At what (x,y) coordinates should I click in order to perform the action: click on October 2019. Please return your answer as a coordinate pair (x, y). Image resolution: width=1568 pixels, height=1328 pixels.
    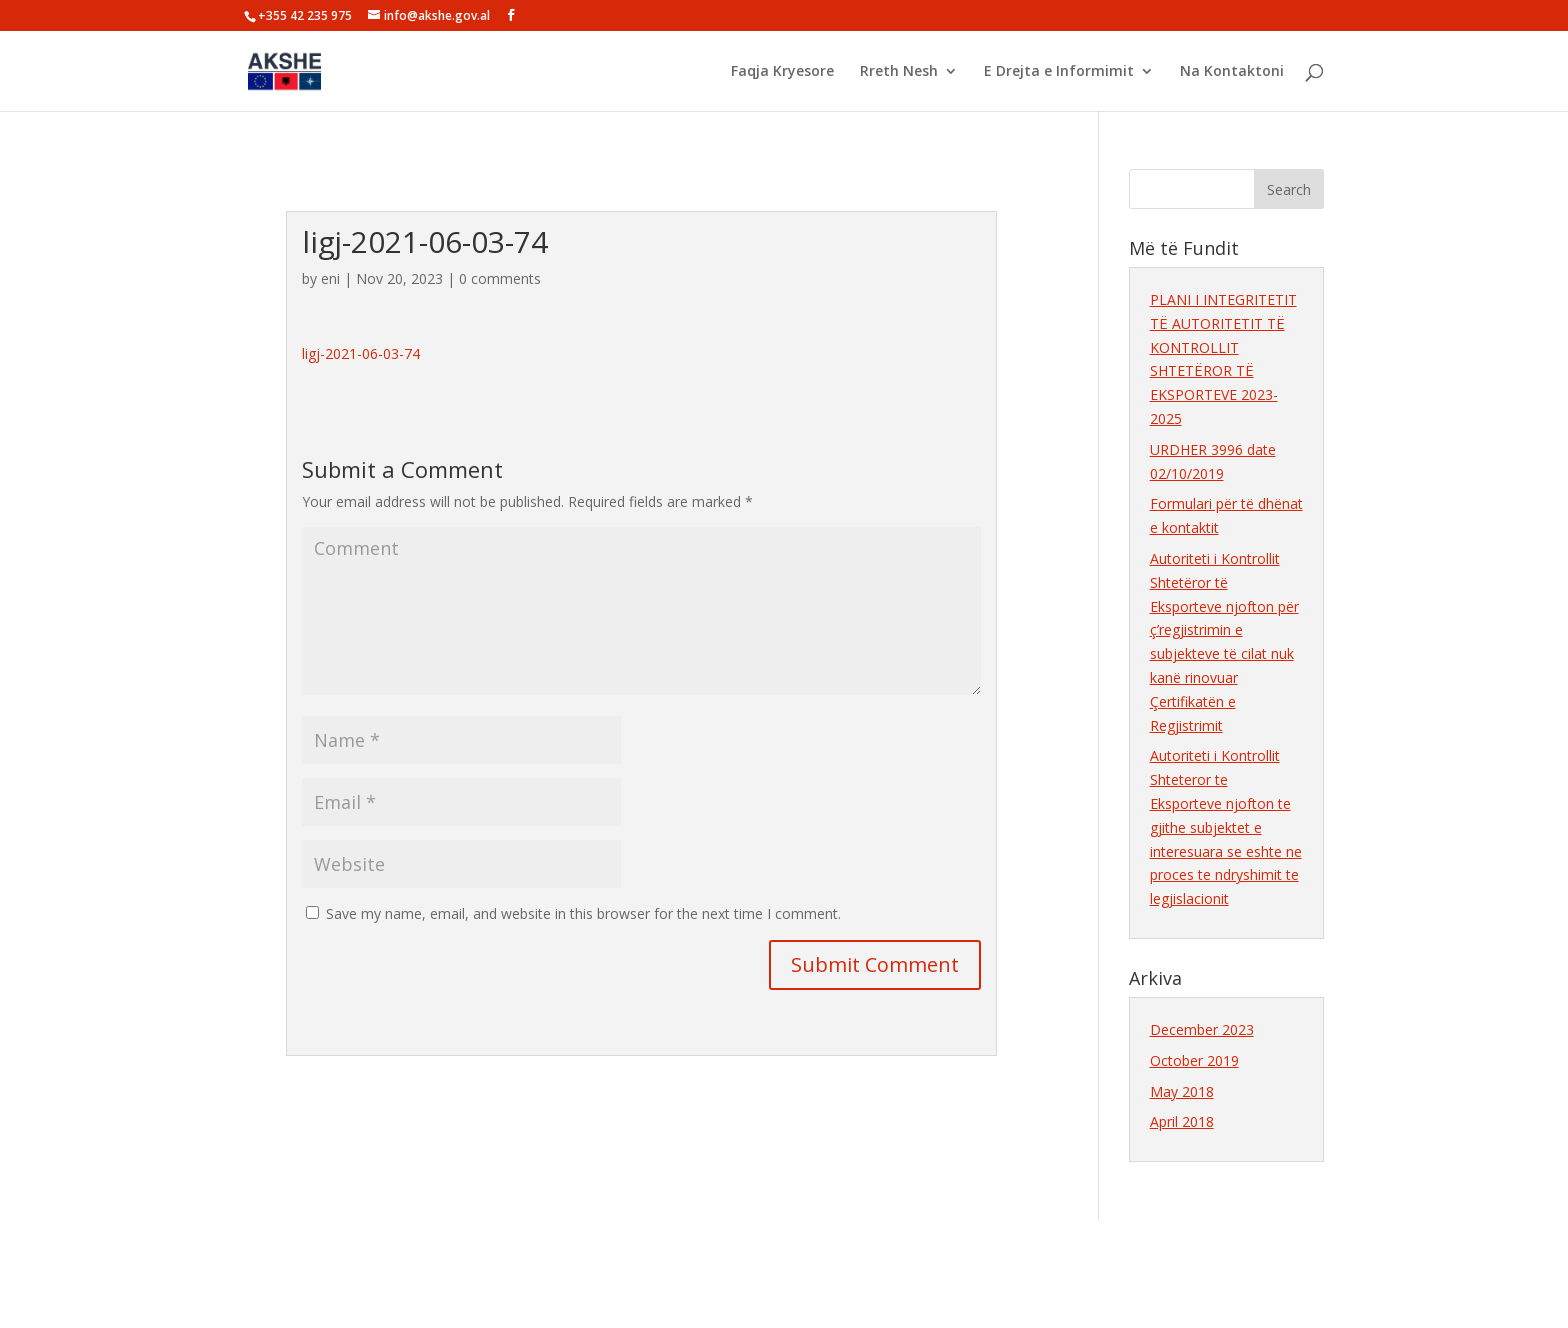
    Looking at the image, I should click on (1194, 1060).